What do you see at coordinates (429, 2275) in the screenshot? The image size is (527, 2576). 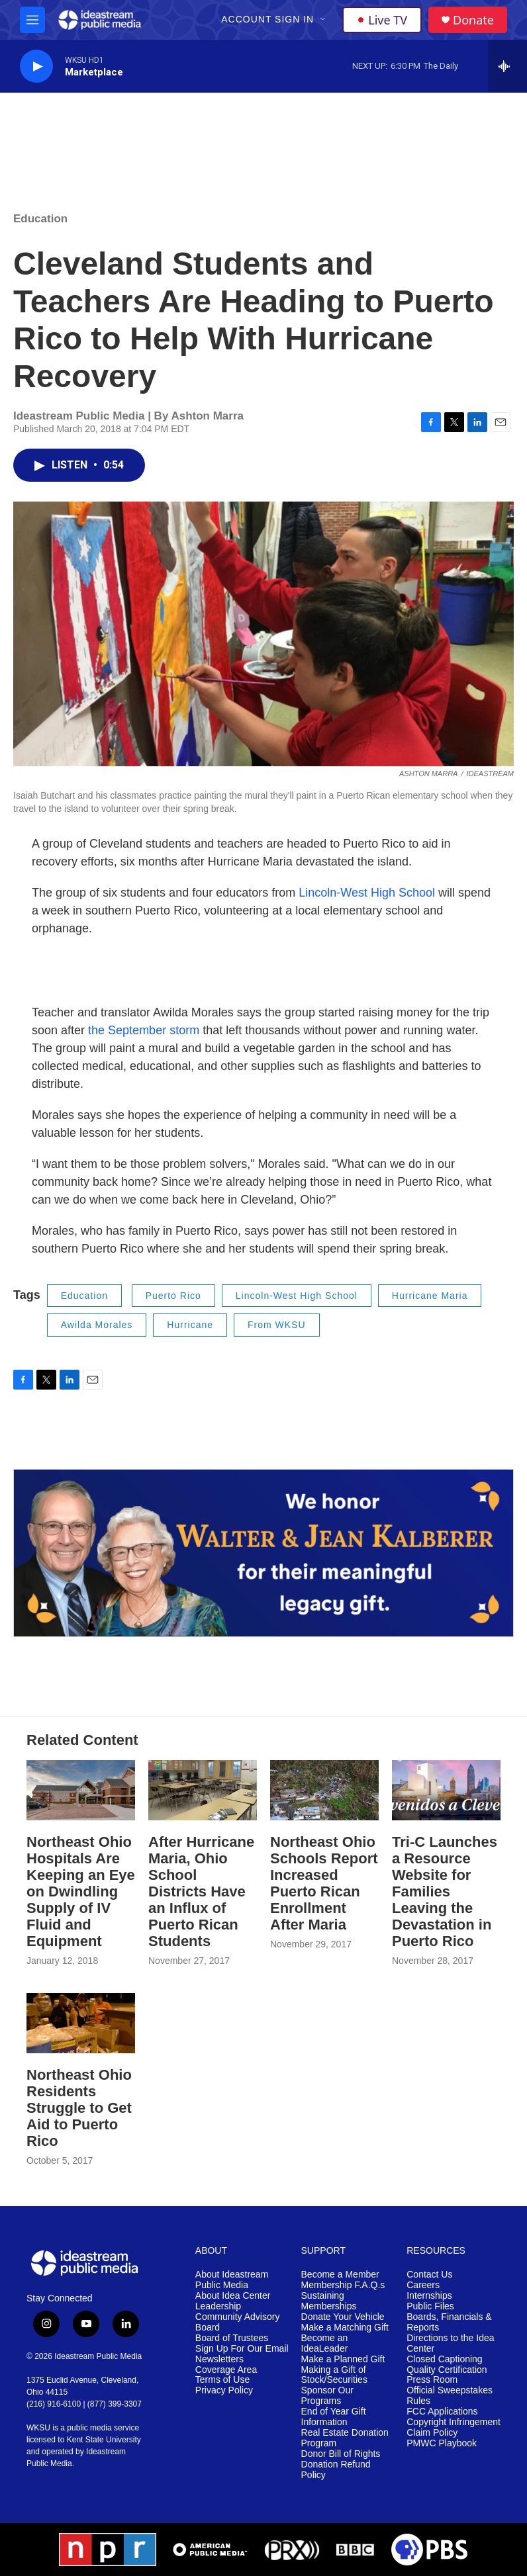 I see `Contact Us` at bounding box center [429, 2275].